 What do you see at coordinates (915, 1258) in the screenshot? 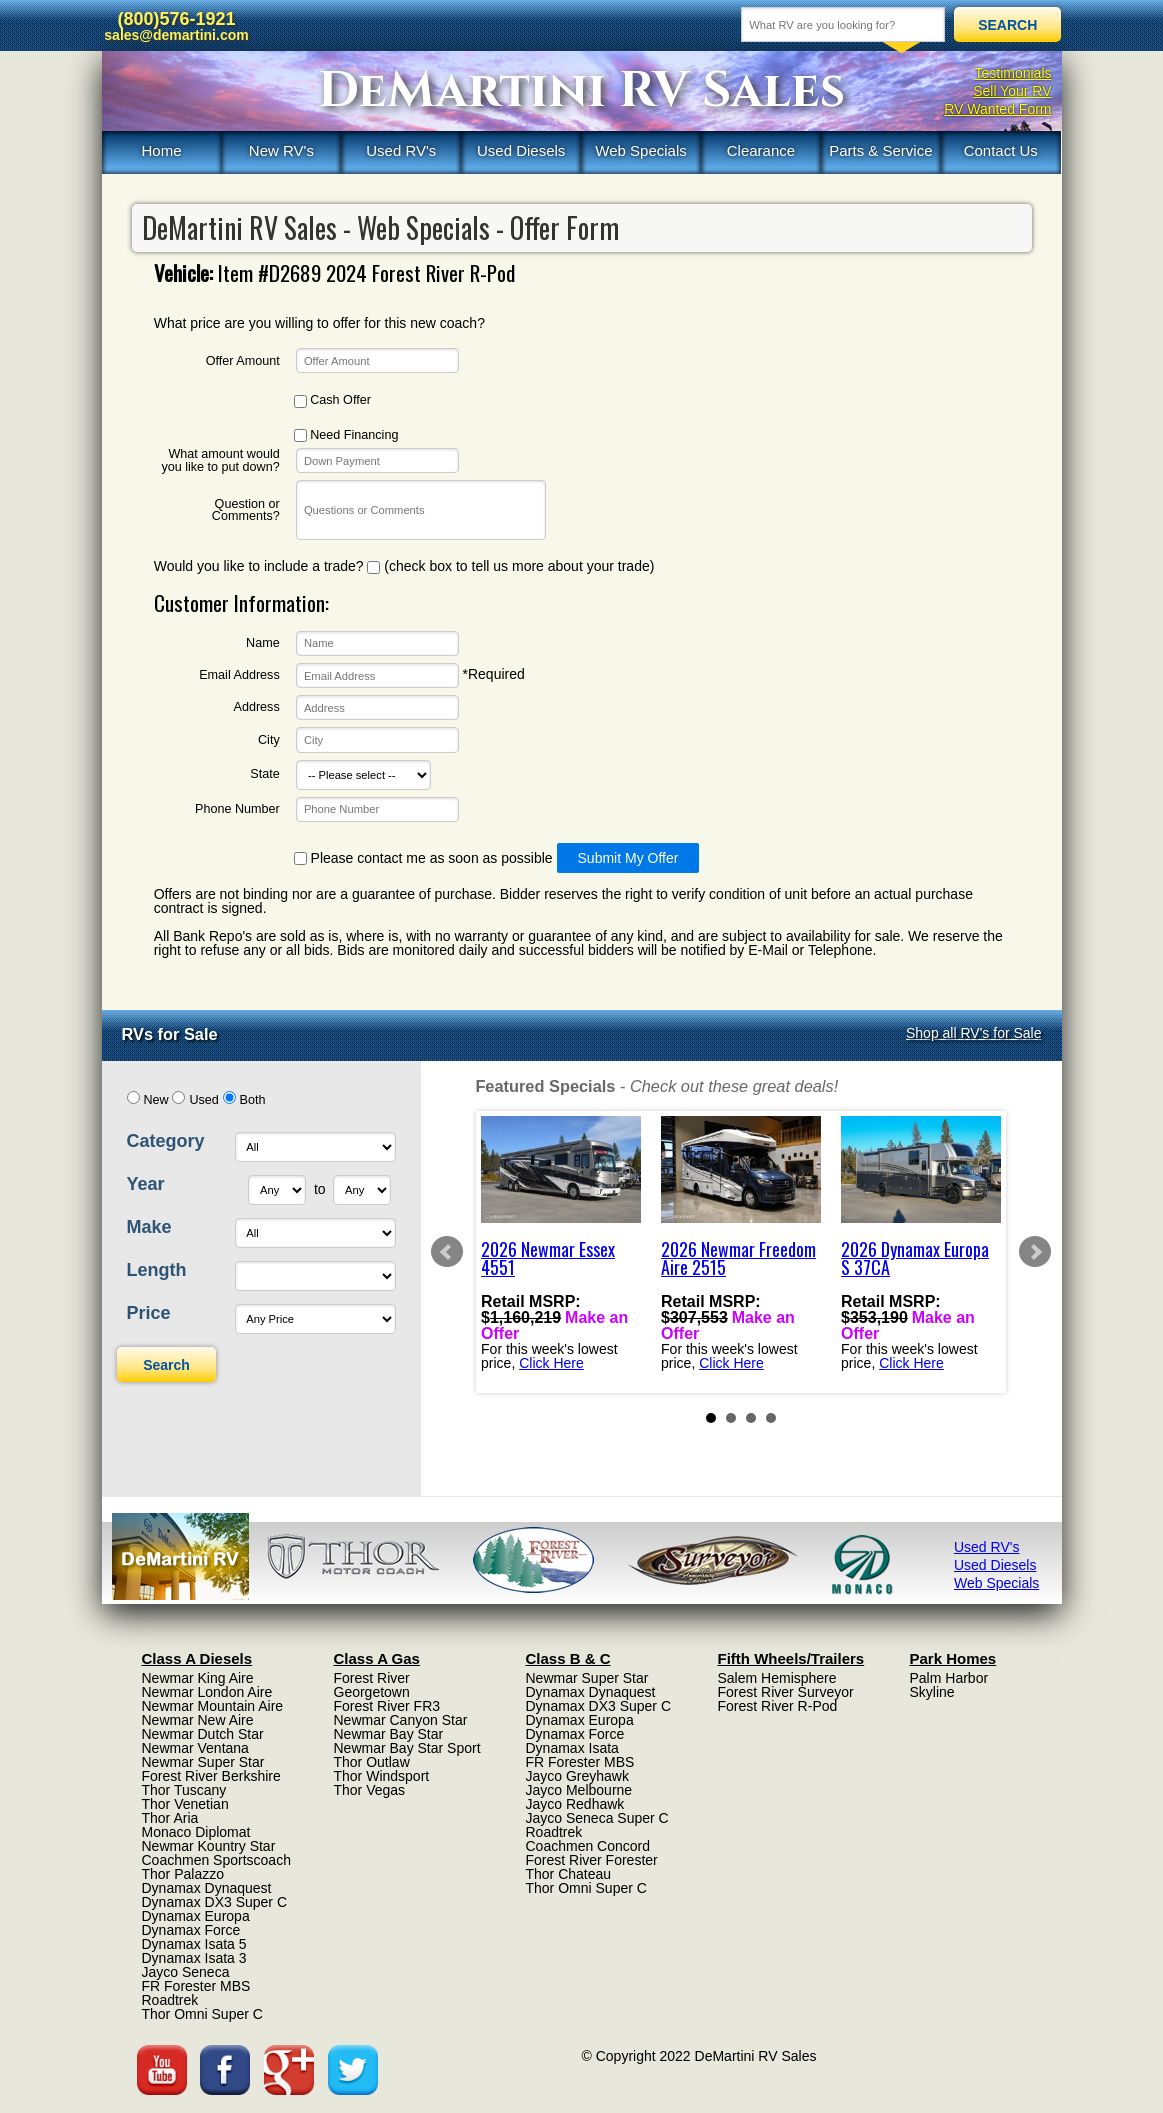
I see `2026 Dynamax Europa S 37CA` at bounding box center [915, 1258].